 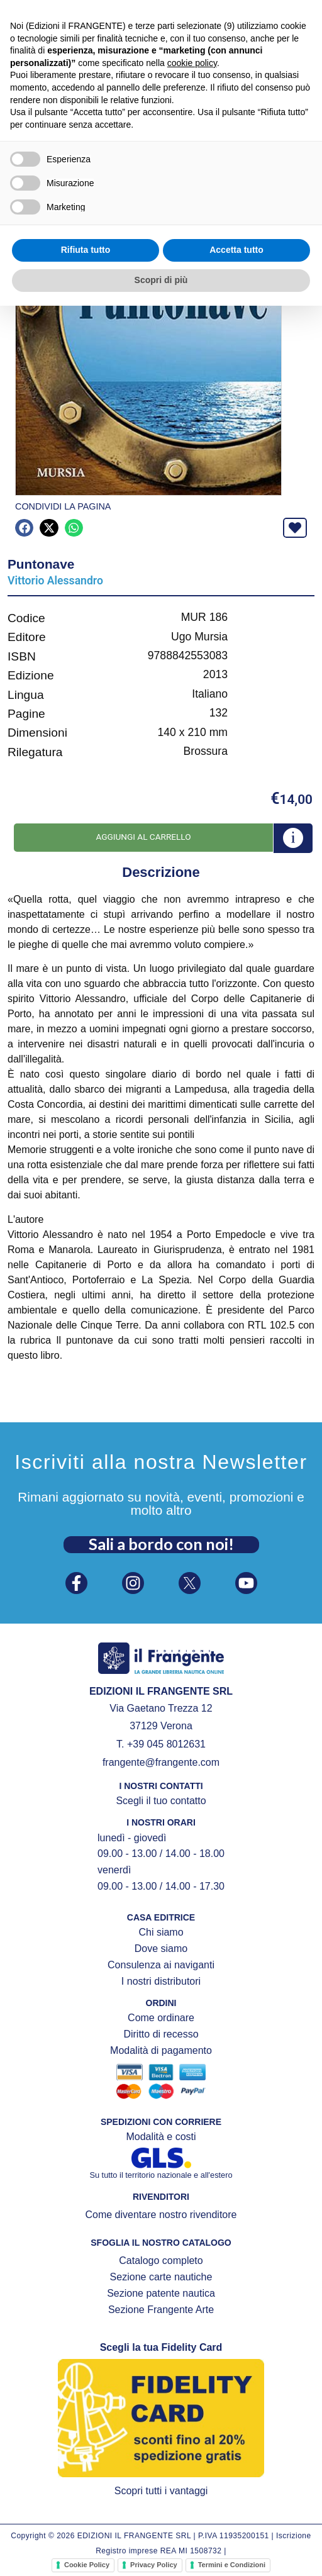 What do you see at coordinates (161, 1543) in the screenshot?
I see `Sali a bordo con noi!` at bounding box center [161, 1543].